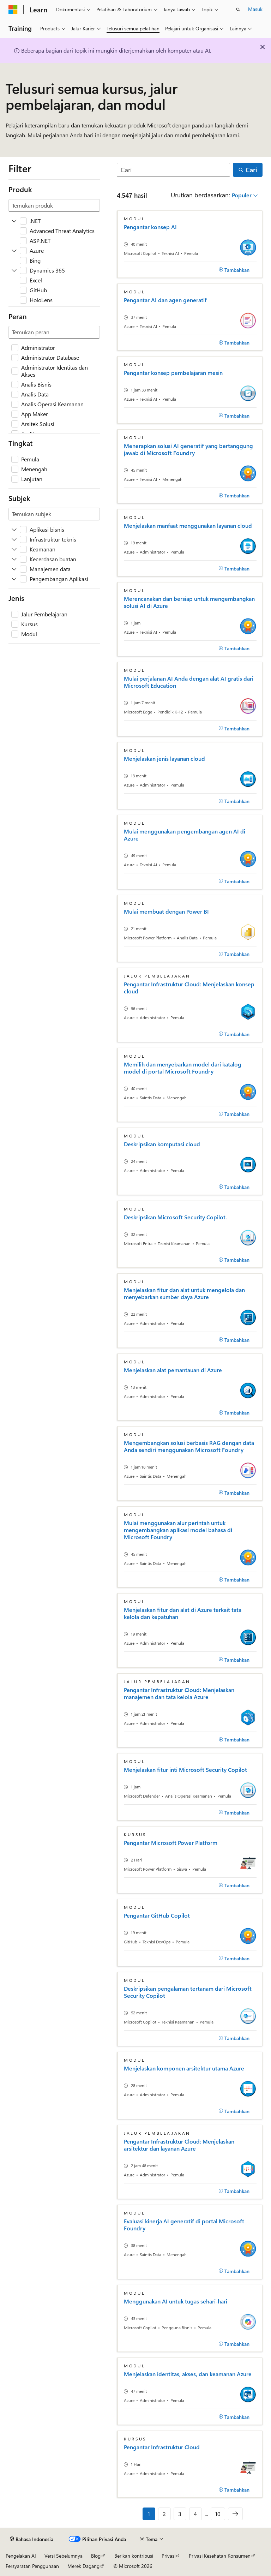 This screenshot has height=2576, width=271. Describe the element at coordinates (157, 1915) in the screenshot. I see `Pengantar GitHub Copilot` at that location.